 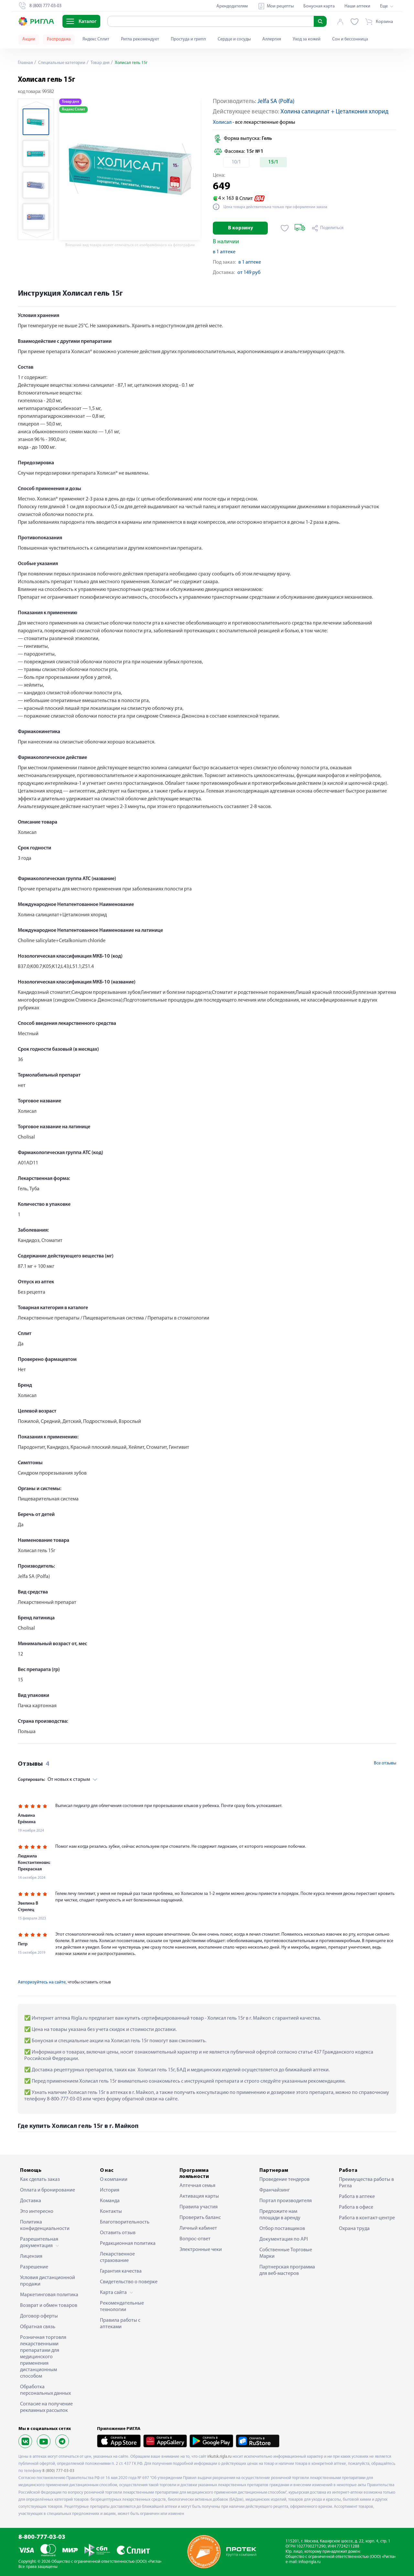 I want to click on Холисал, so click(x=222, y=122).